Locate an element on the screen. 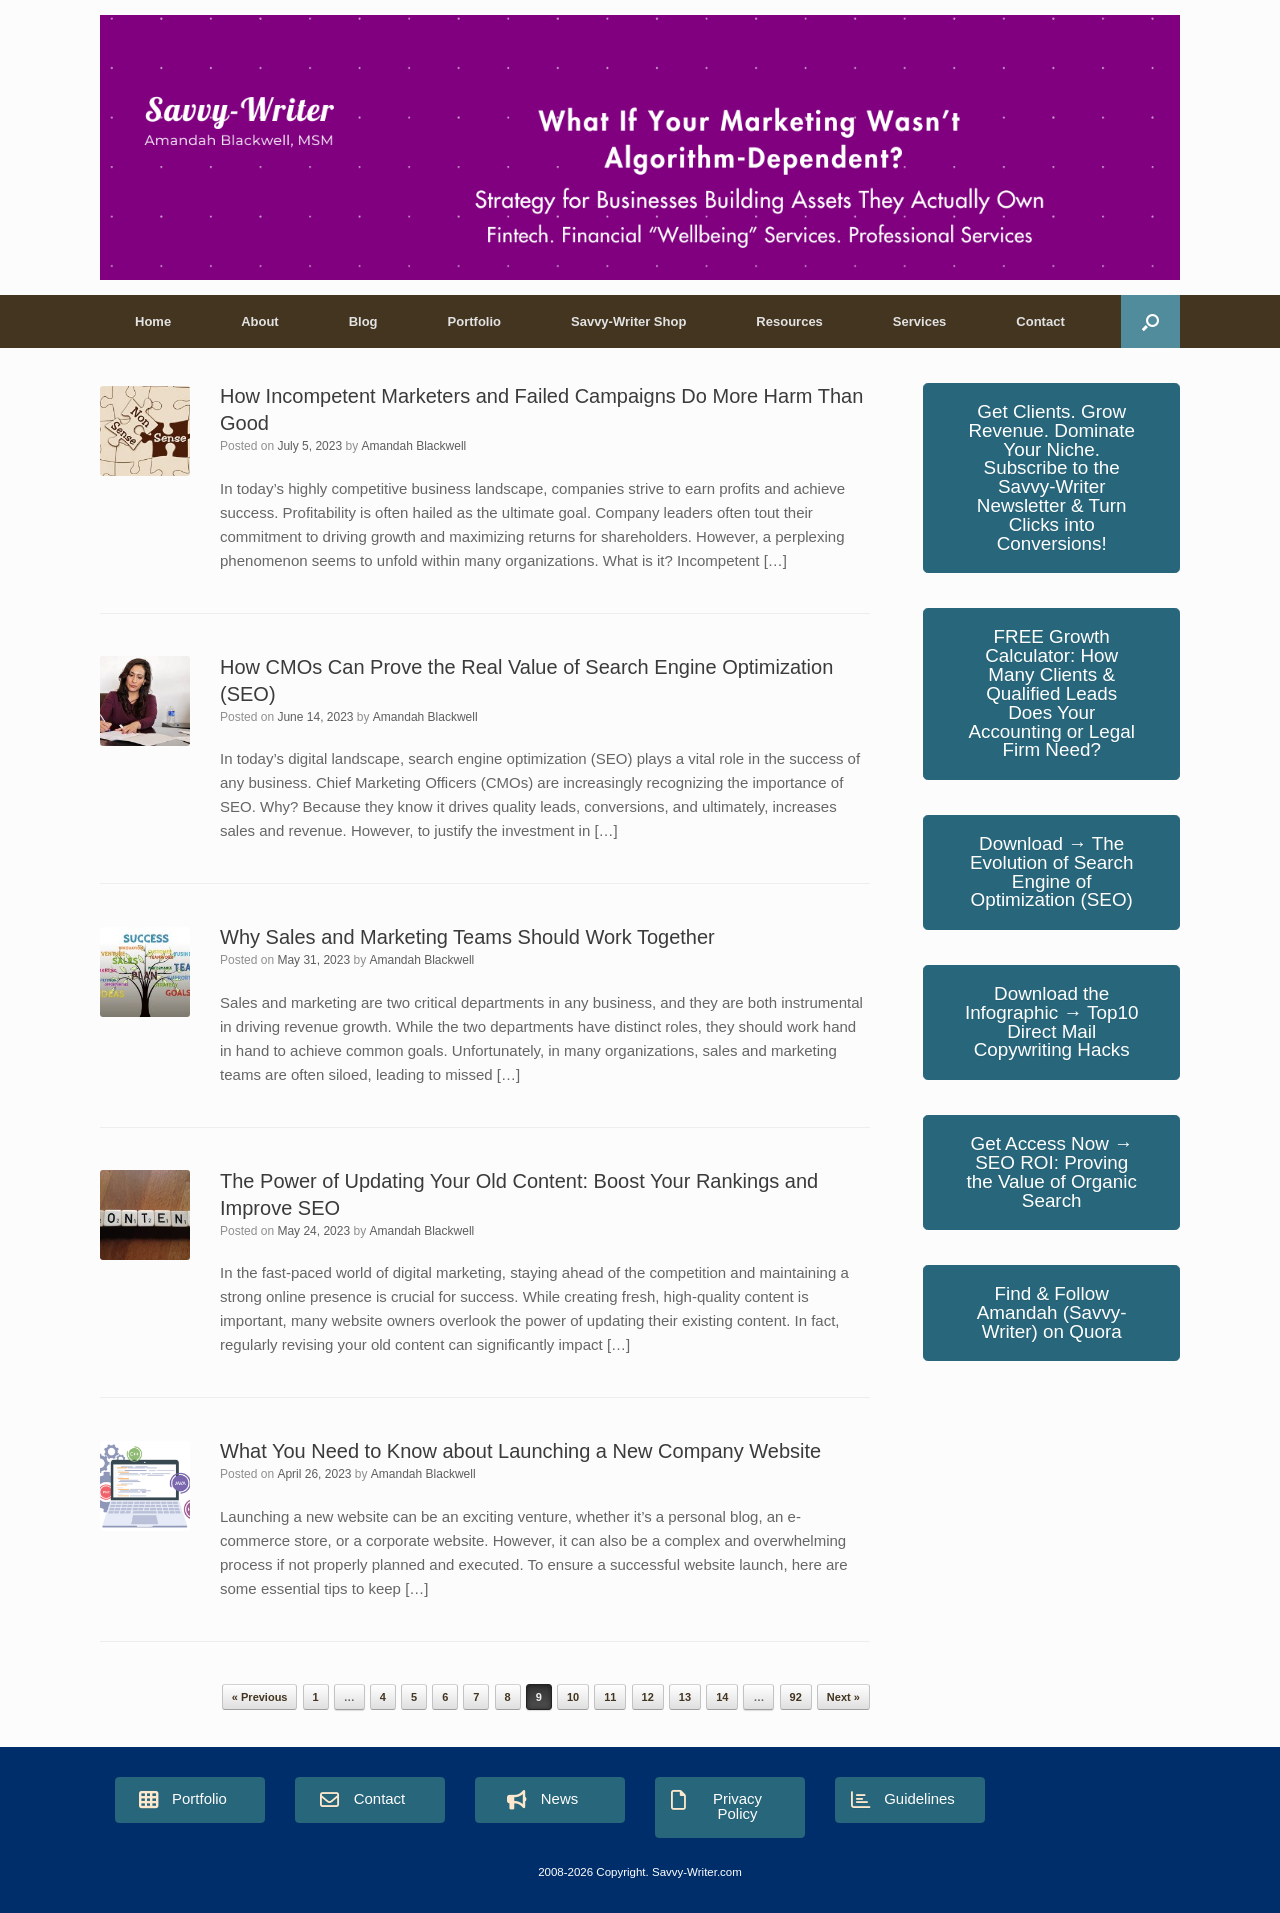 Image resolution: width=1280 pixels, height=1913 pixels. Contact is located at coordinates (1040, 321).